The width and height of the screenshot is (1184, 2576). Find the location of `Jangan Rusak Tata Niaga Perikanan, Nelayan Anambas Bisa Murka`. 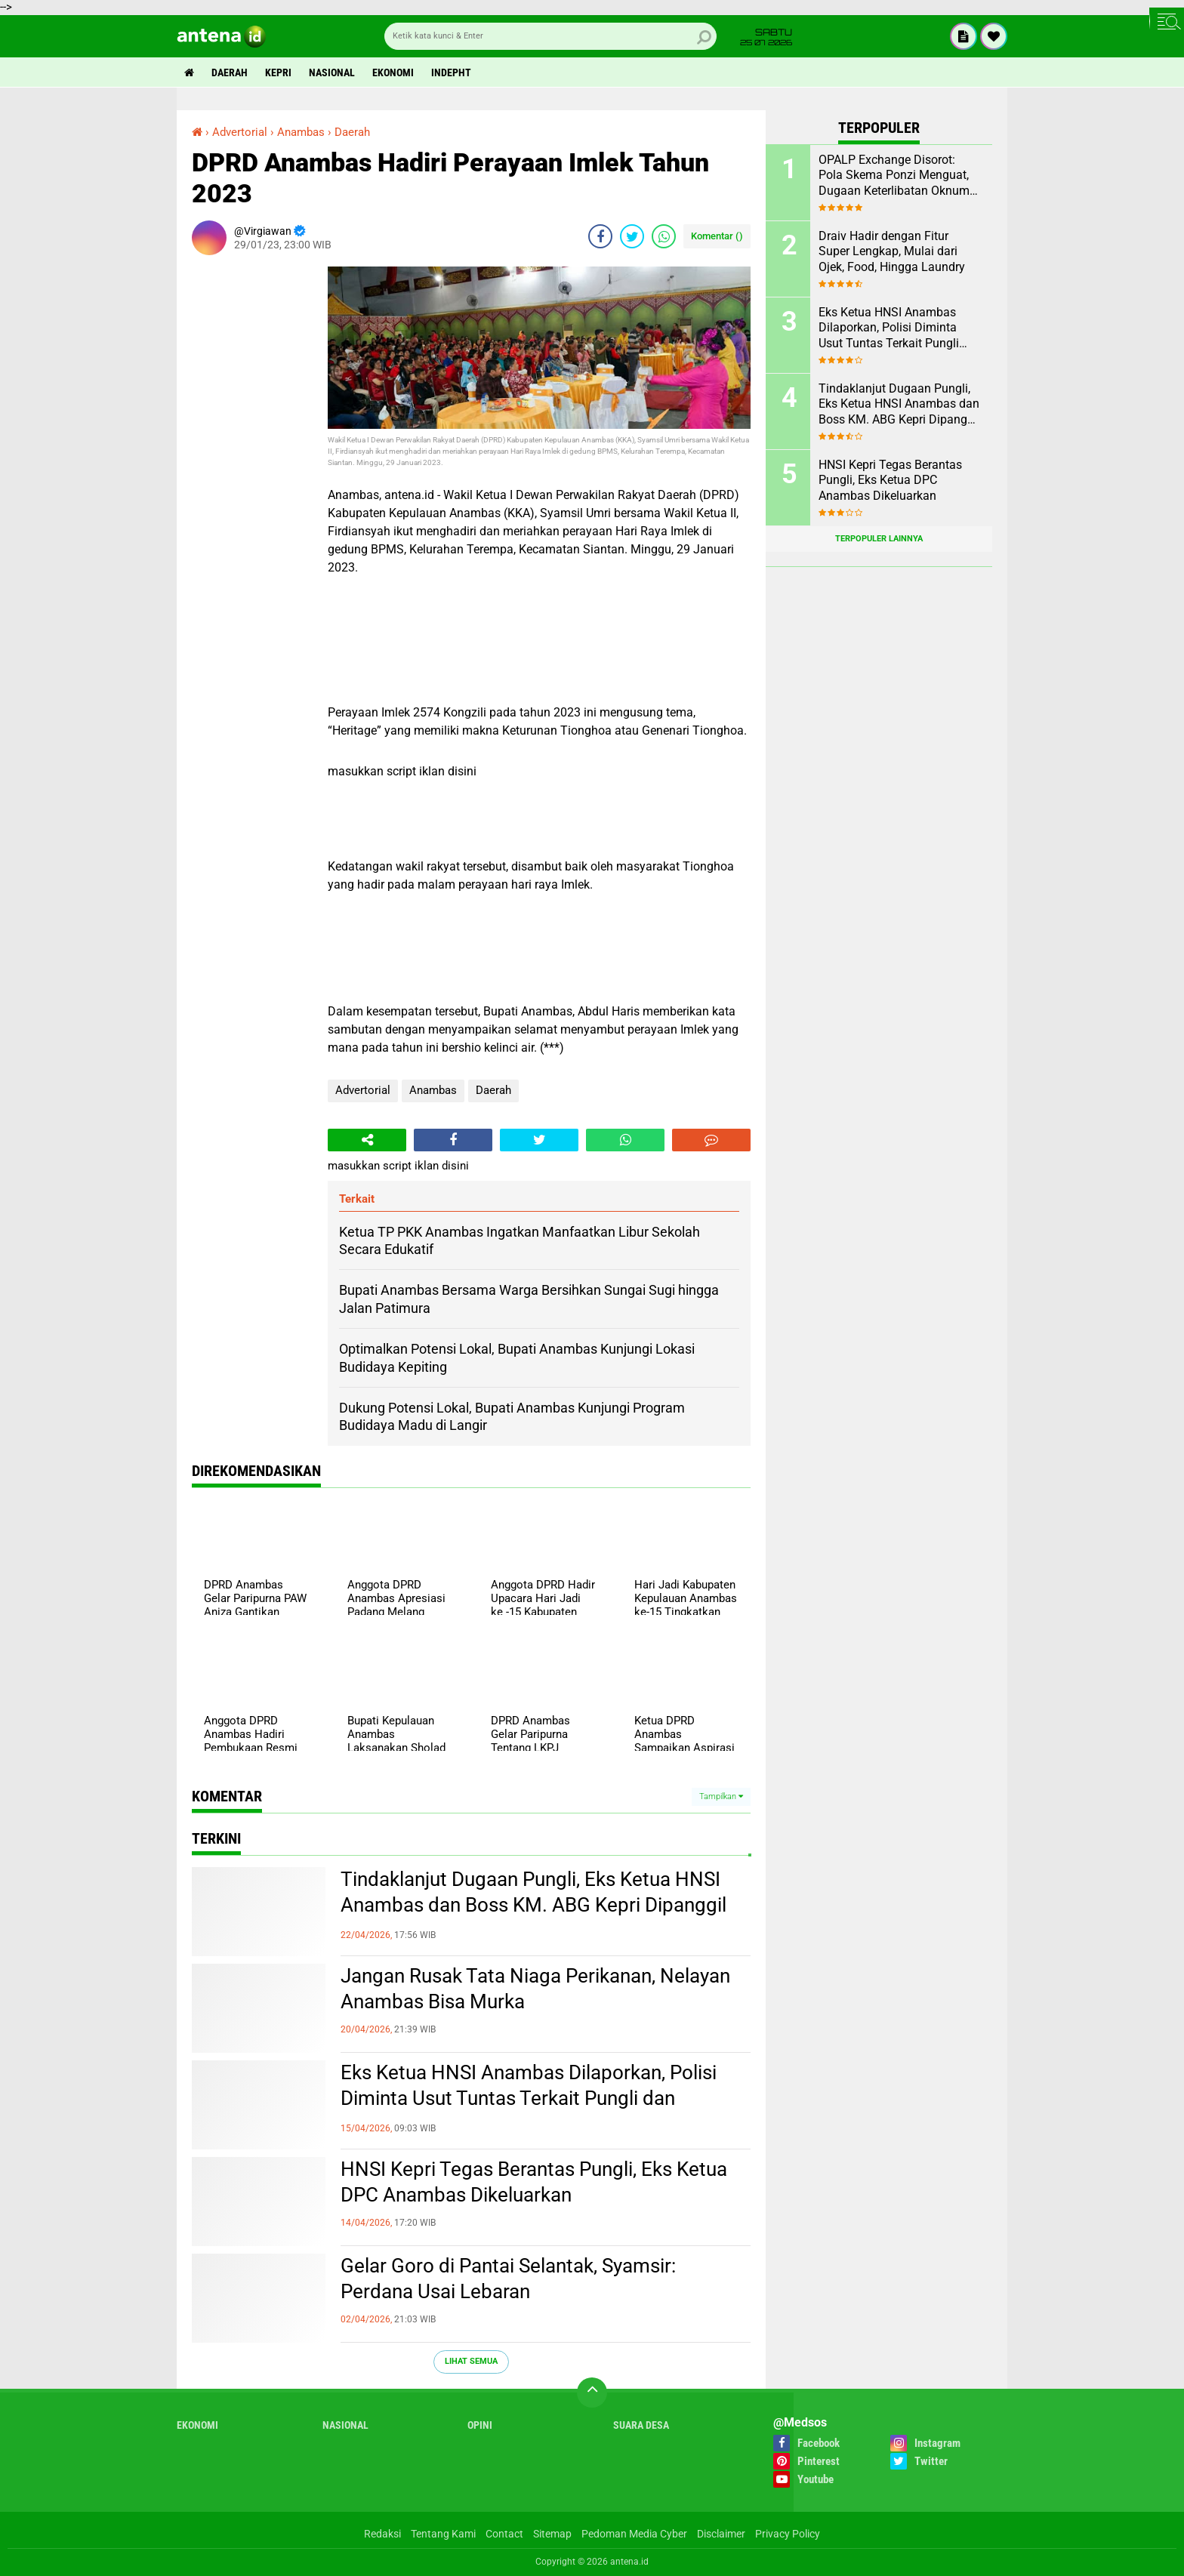

Jangan Rusak Tata Niaga Perikanan, Nelayan Anambas Bisa Murka is located at coordinates (535, 1988).